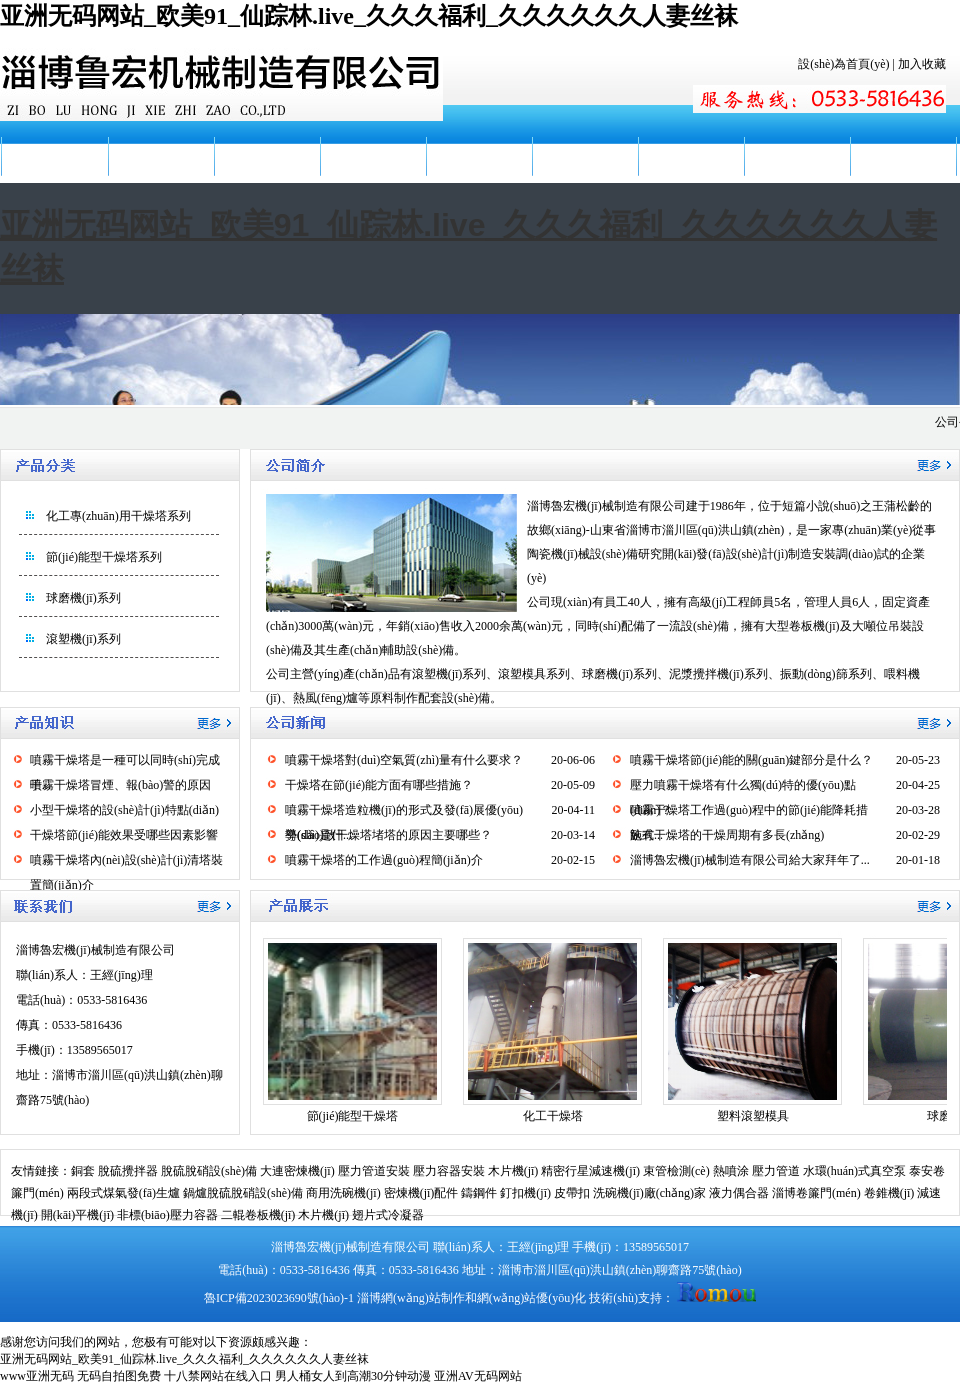  I want to click on 化工干燥塔, so click(553, 1116).